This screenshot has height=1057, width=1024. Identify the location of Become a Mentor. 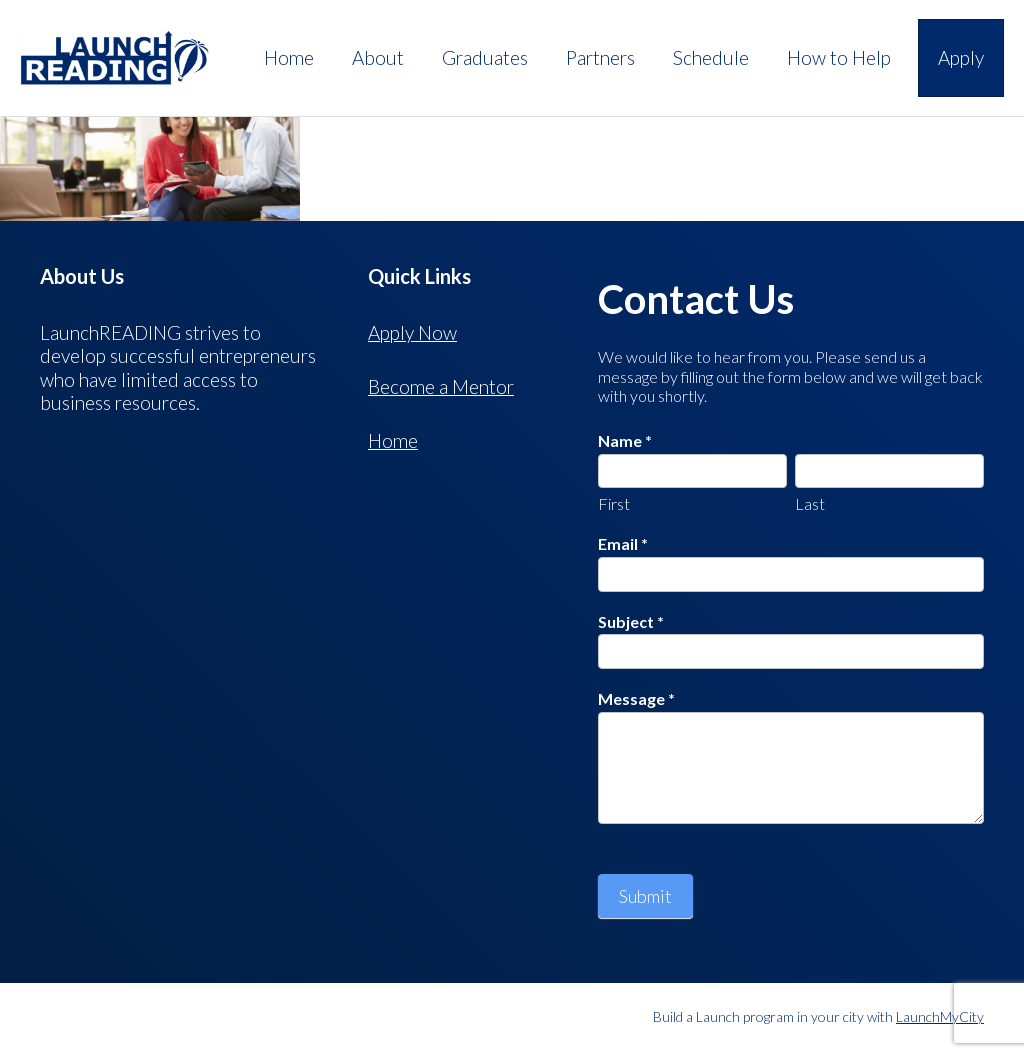
(441, 386).